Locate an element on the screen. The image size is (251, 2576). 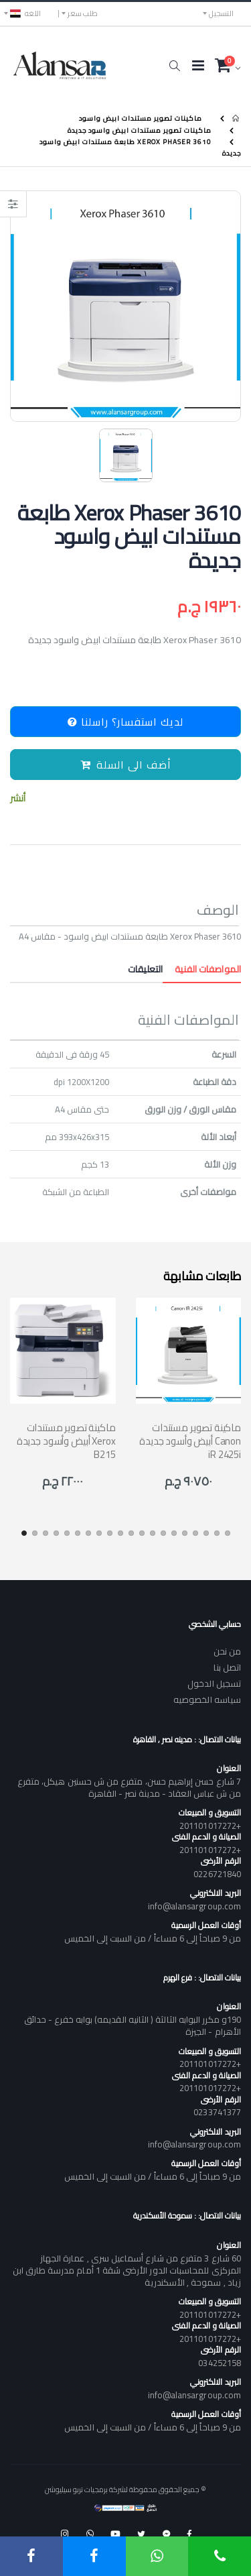
لديك استفسار؟ راسلنا is located at coordinates (125, 722).